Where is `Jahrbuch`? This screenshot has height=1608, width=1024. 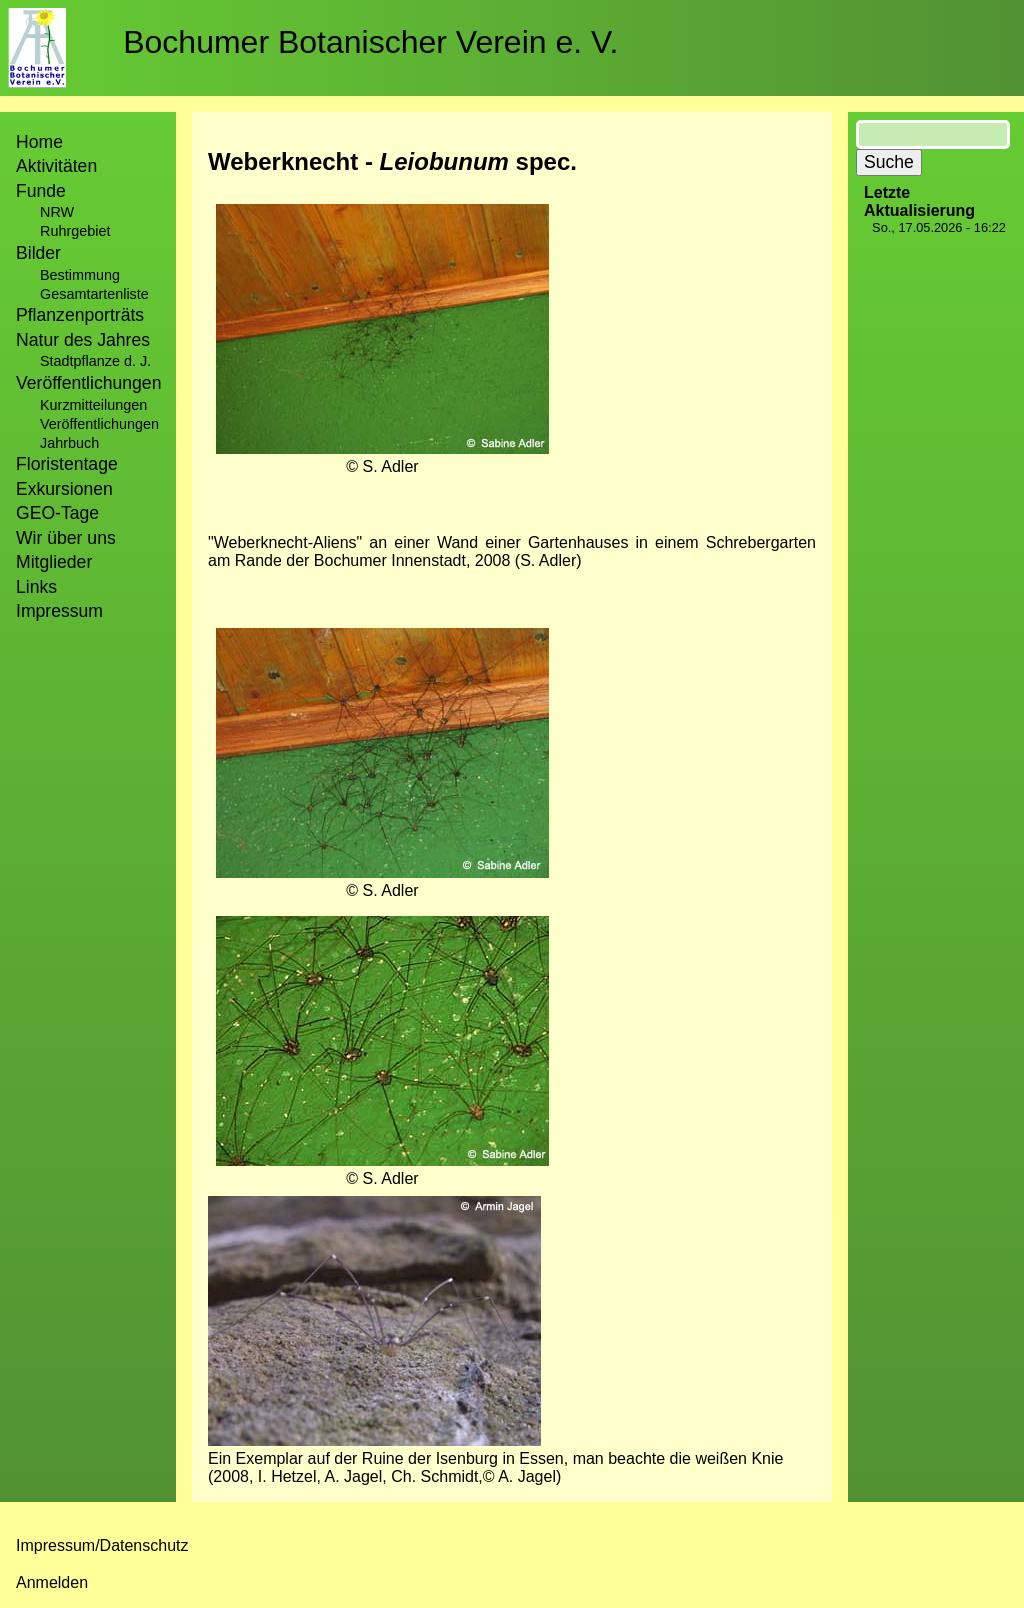
Jahrbuch is located at coordinates (69, 443).